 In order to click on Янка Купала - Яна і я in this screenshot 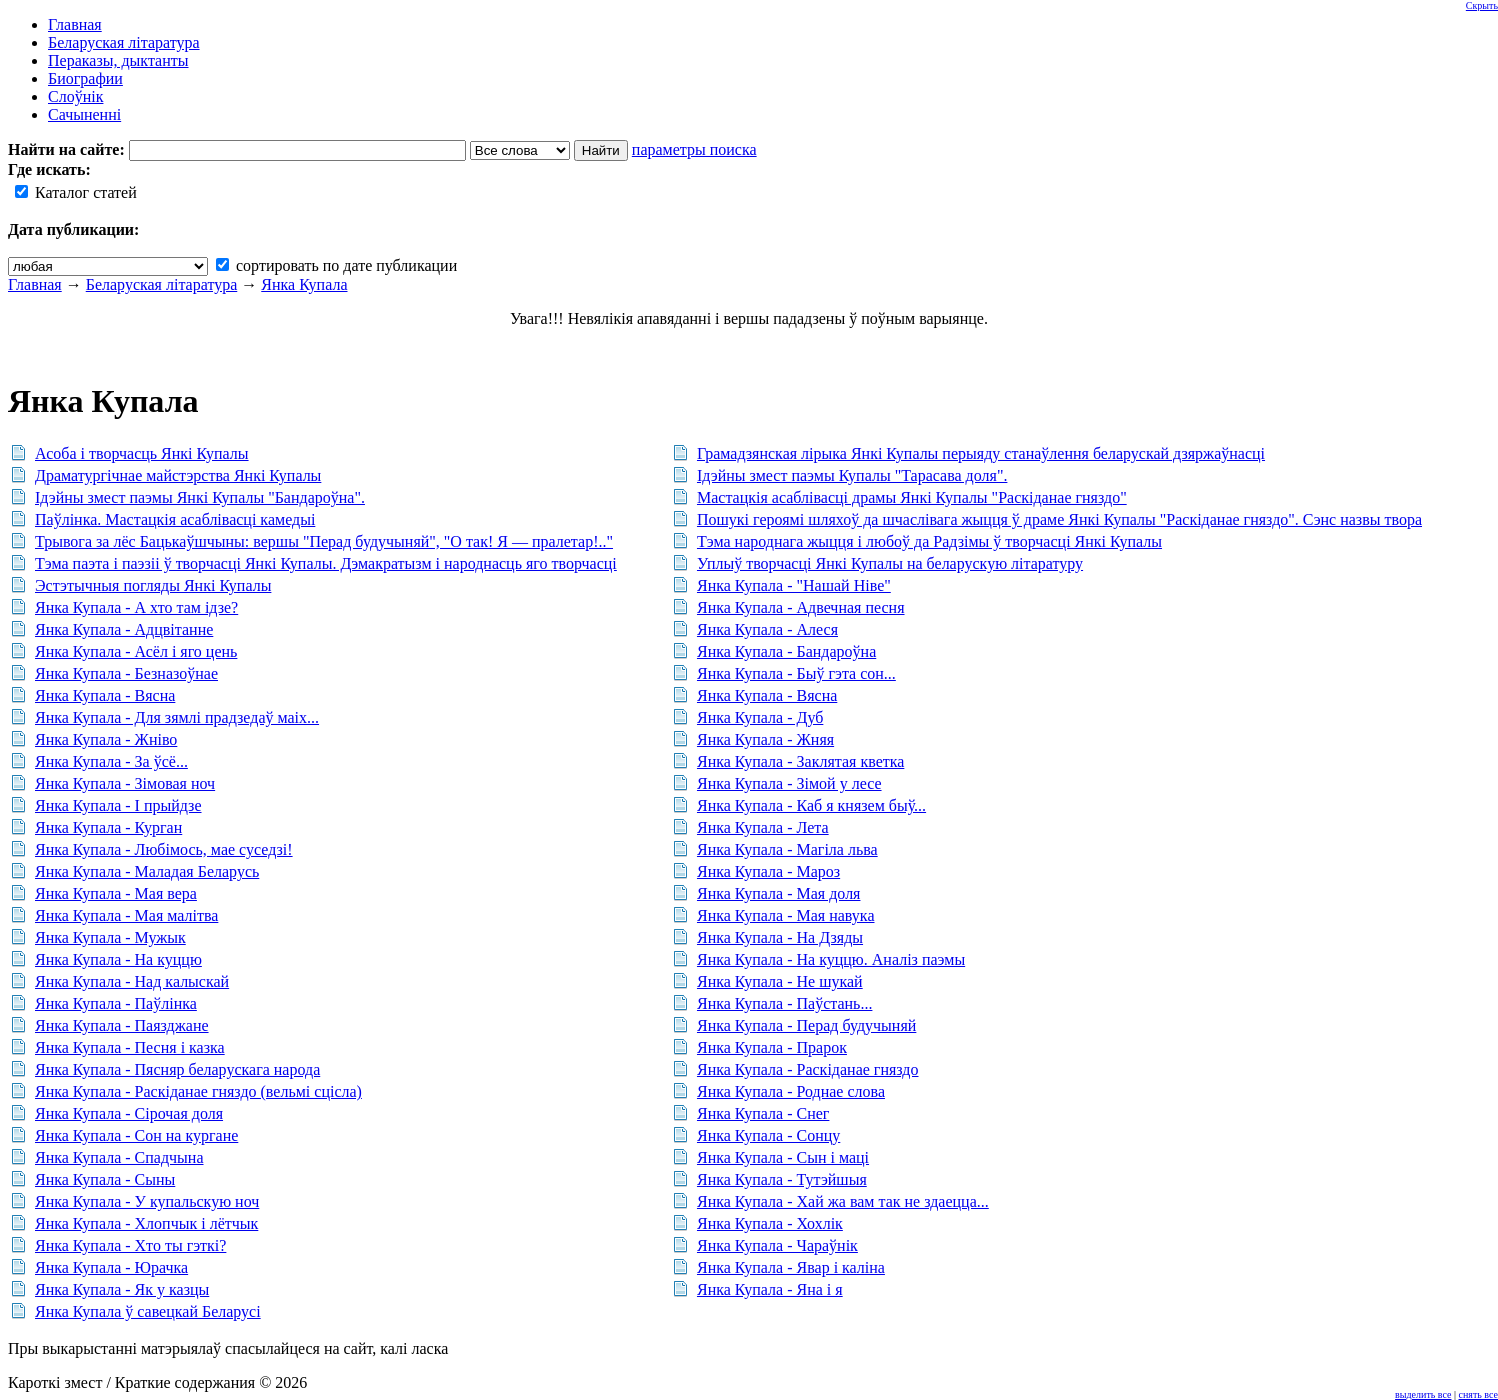, I will do `click(770, 1289)`.